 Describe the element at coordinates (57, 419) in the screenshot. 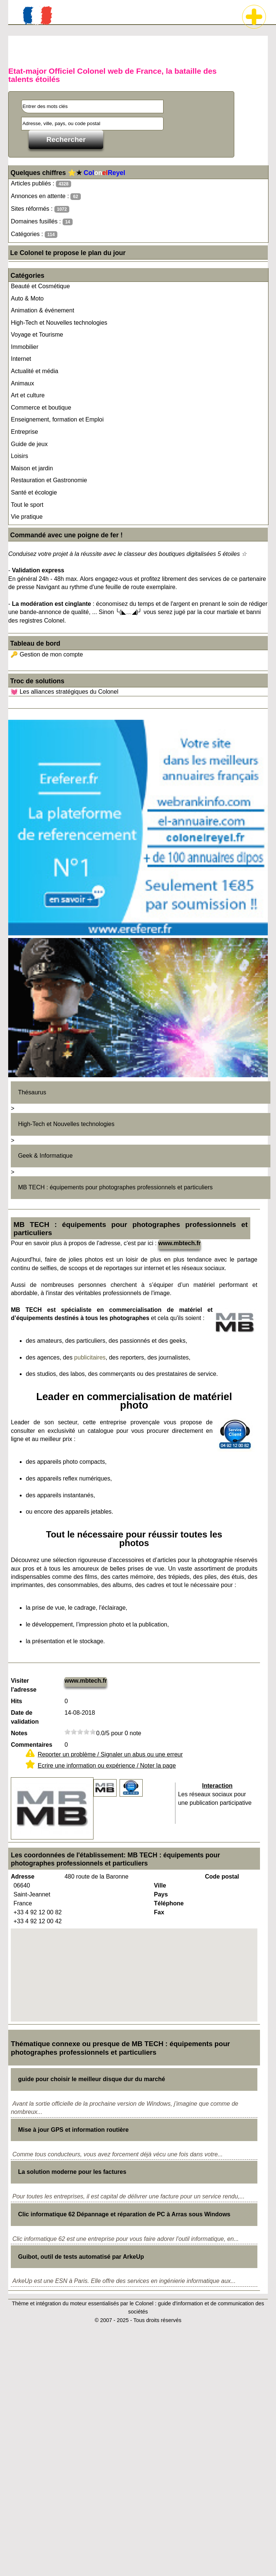

I see `Enseignement, formation et Emploi` at that location.